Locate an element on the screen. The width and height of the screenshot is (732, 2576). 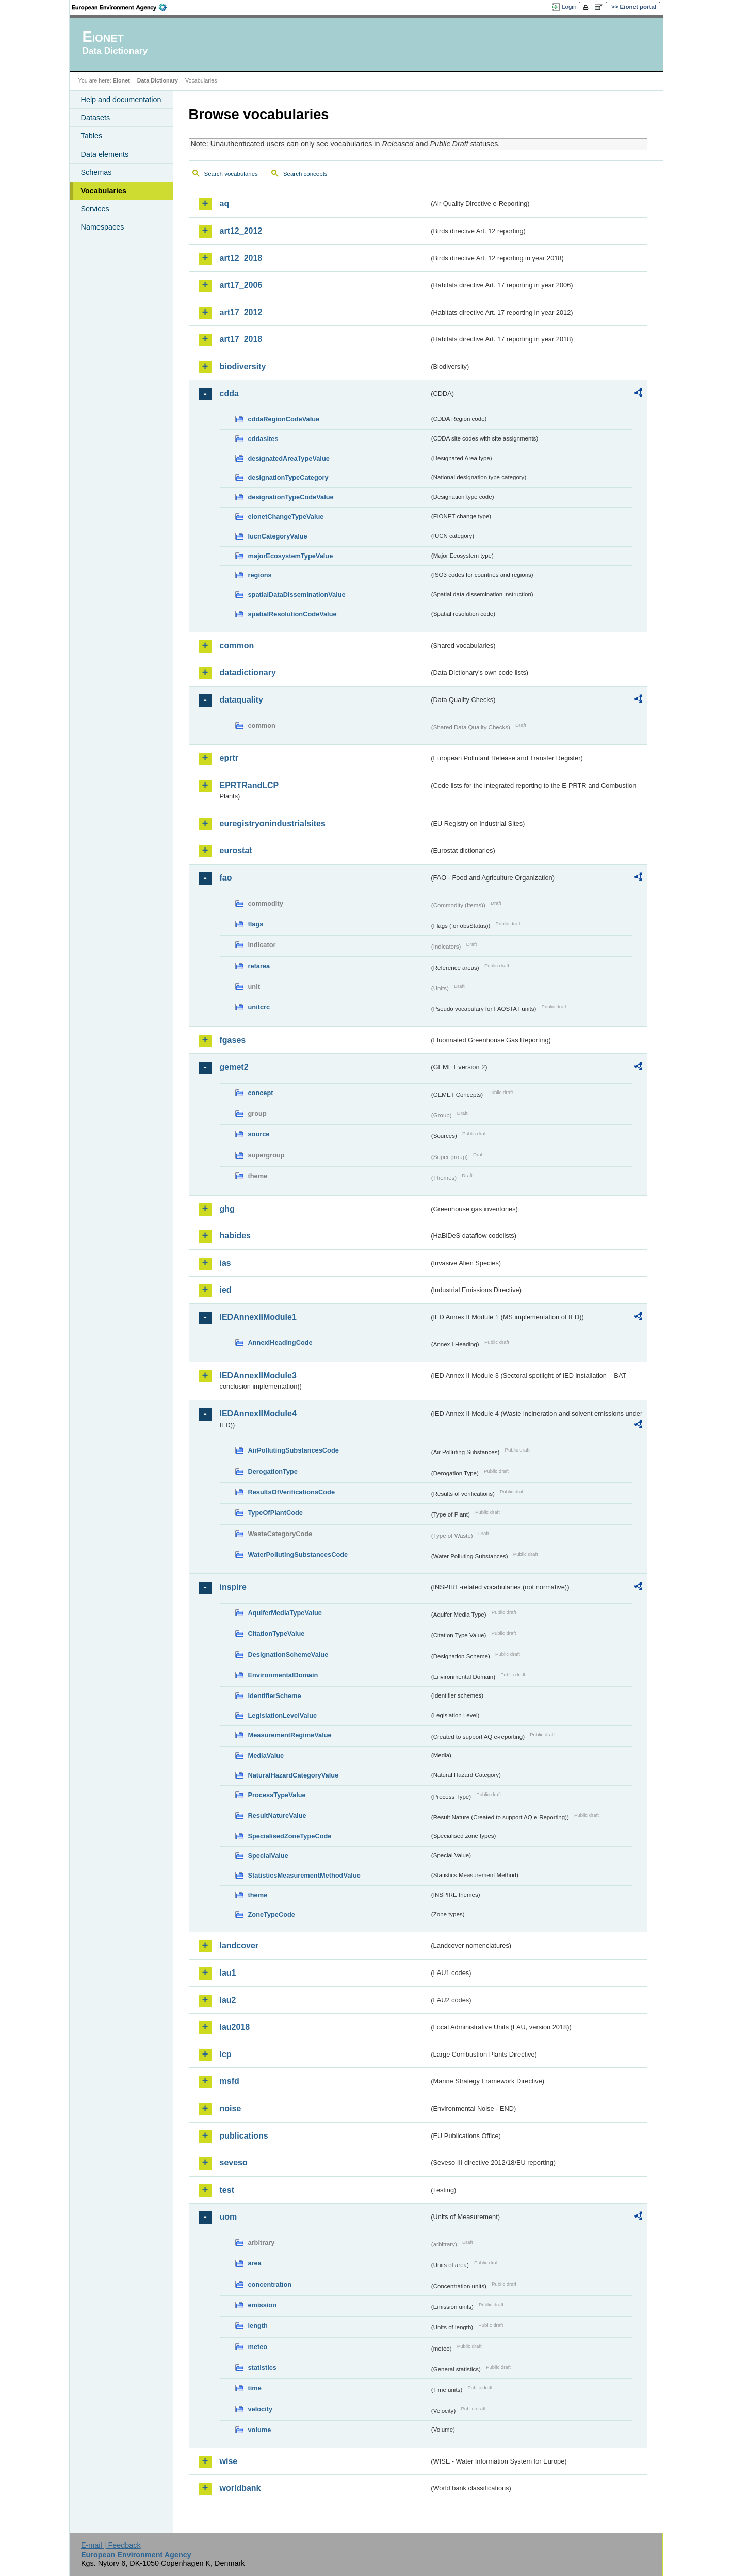
eionetChangeTypeValue is located at coordinates (286, 516).